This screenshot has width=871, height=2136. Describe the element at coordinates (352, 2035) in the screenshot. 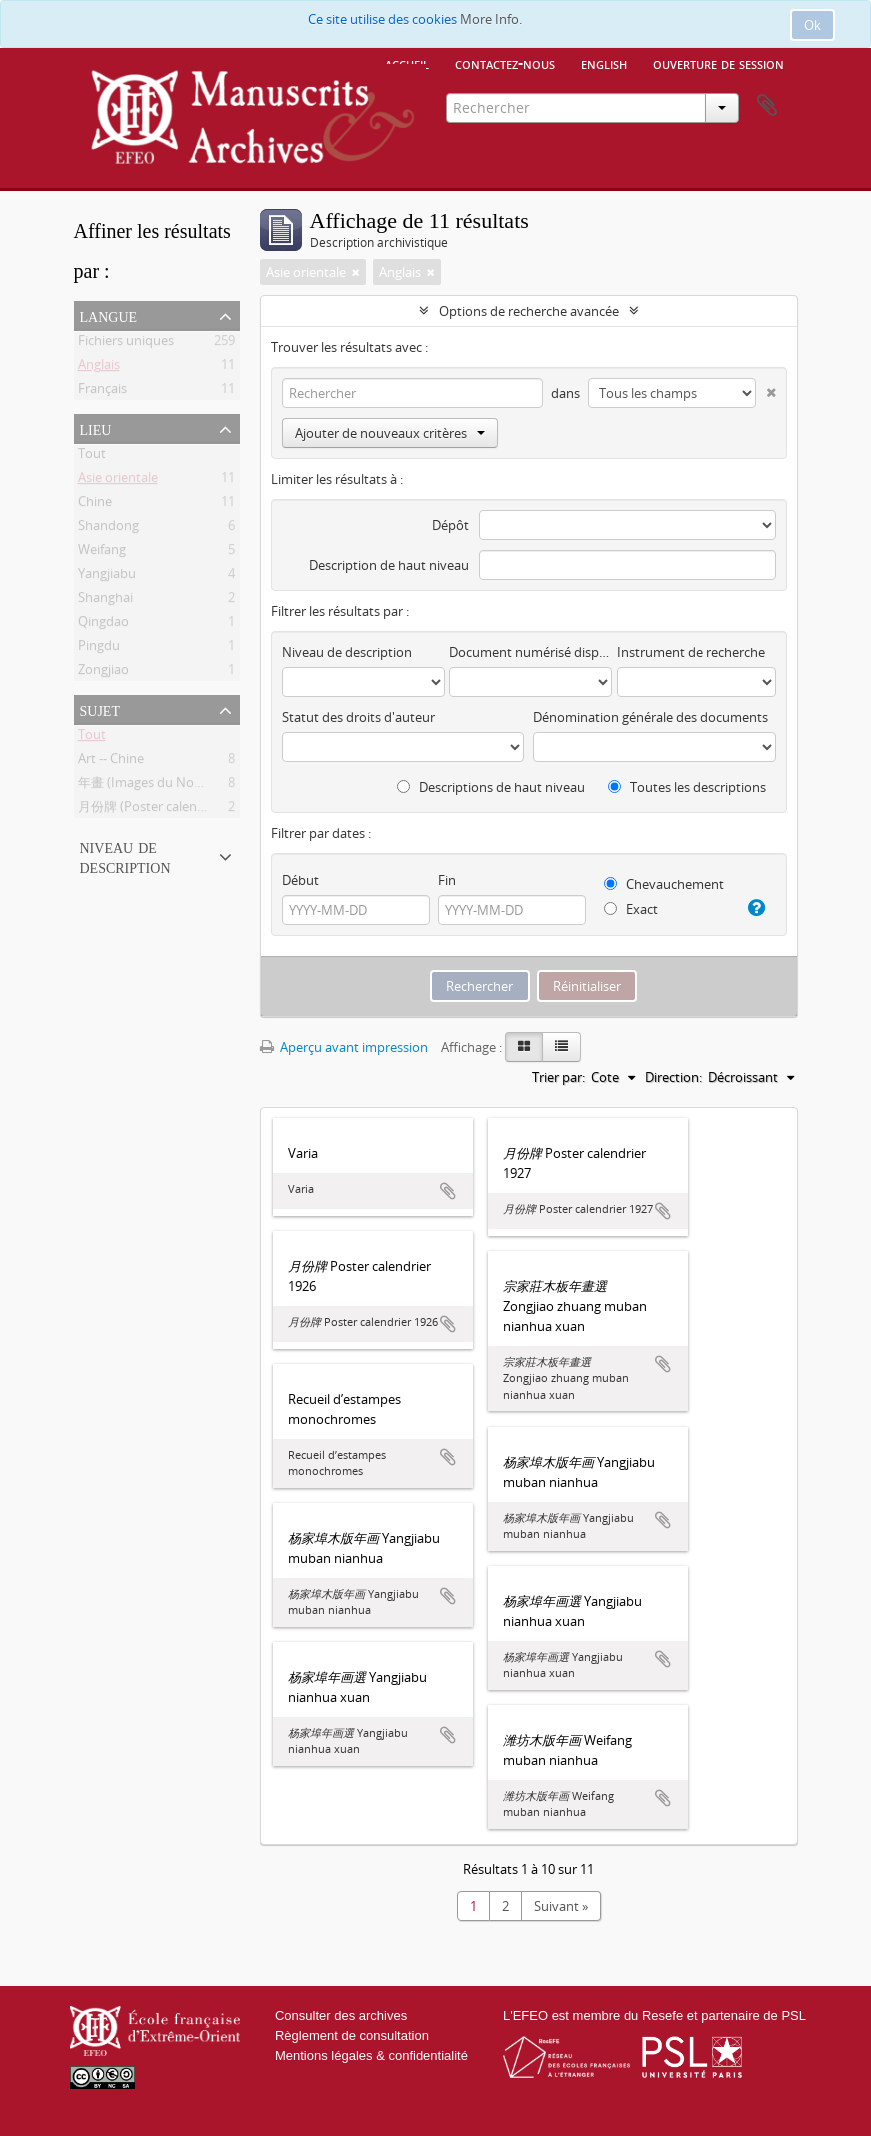

I see `Règlement de consultation` at that location.